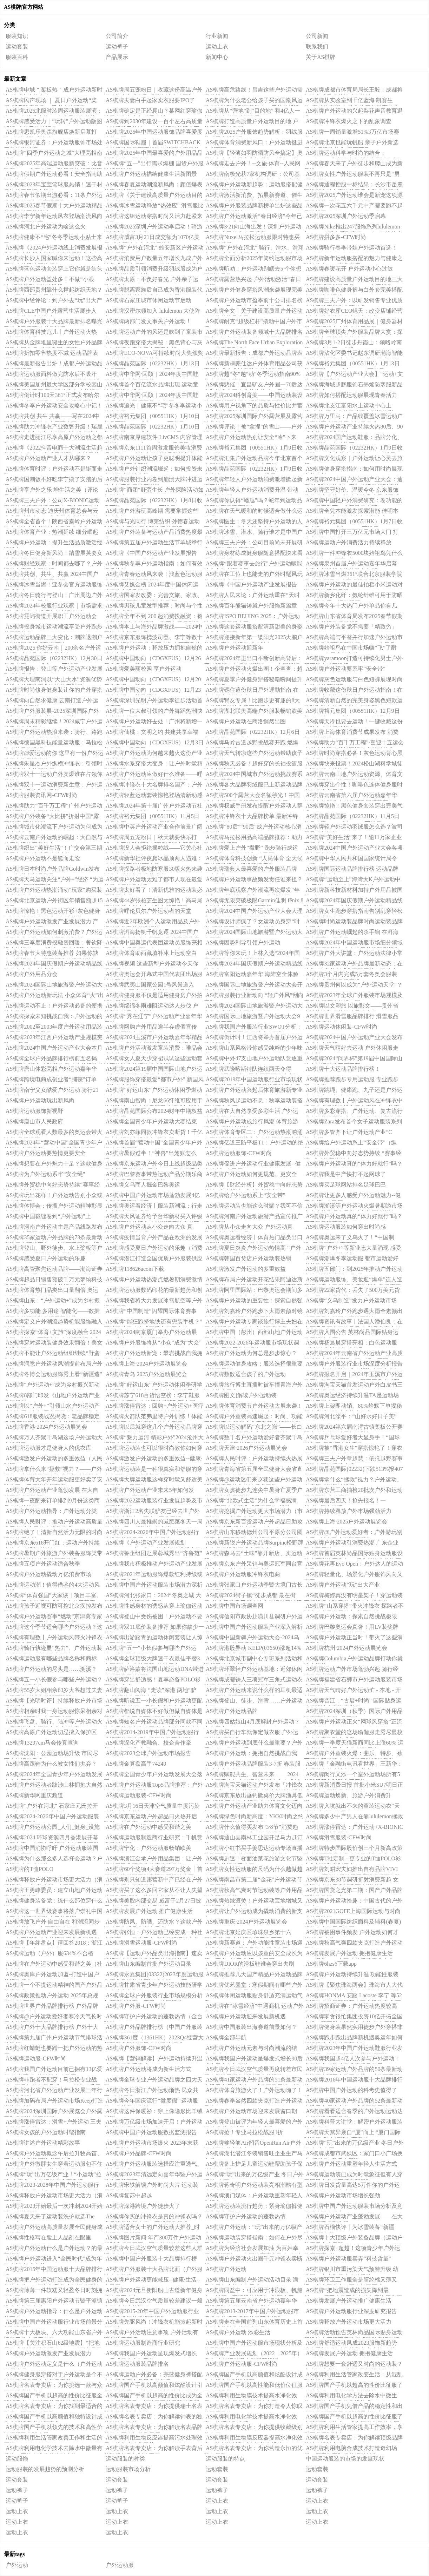  What do you see at coordinates (151, 2102) in the screenshot?
I see `AS棋牌今年国庆流行“微度假” 运动服饰、户外装备热销` at bounding box center [151, 2102].